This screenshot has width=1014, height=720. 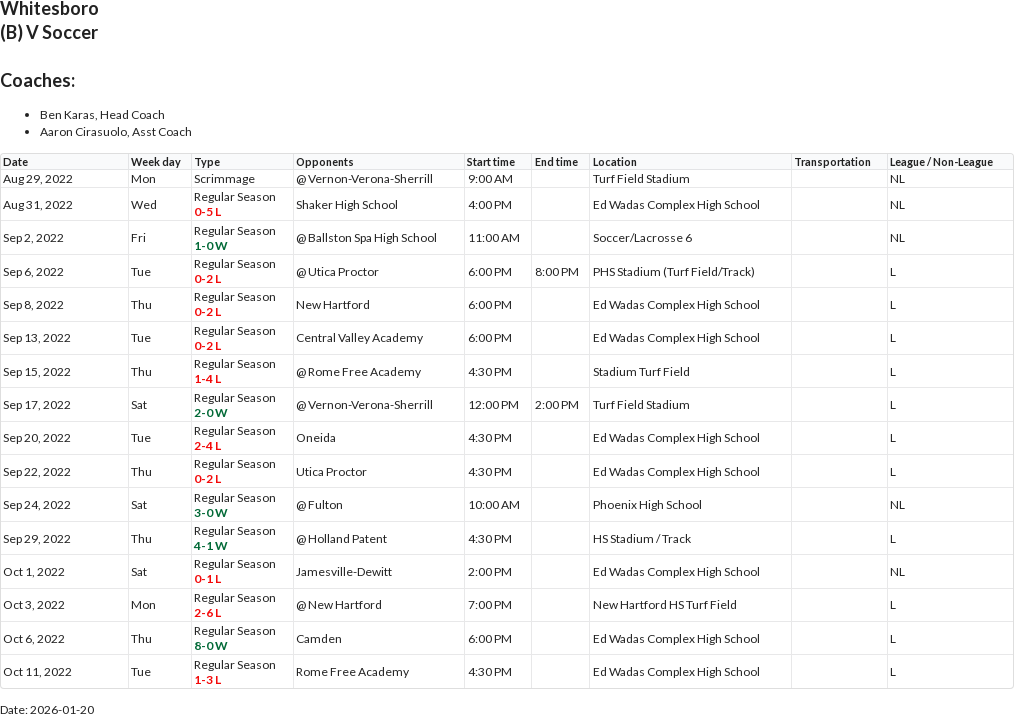 What do you see at coordinates (207, 278) in the screenshot?
I see `0-2 L` at bounding box center [207, 278].